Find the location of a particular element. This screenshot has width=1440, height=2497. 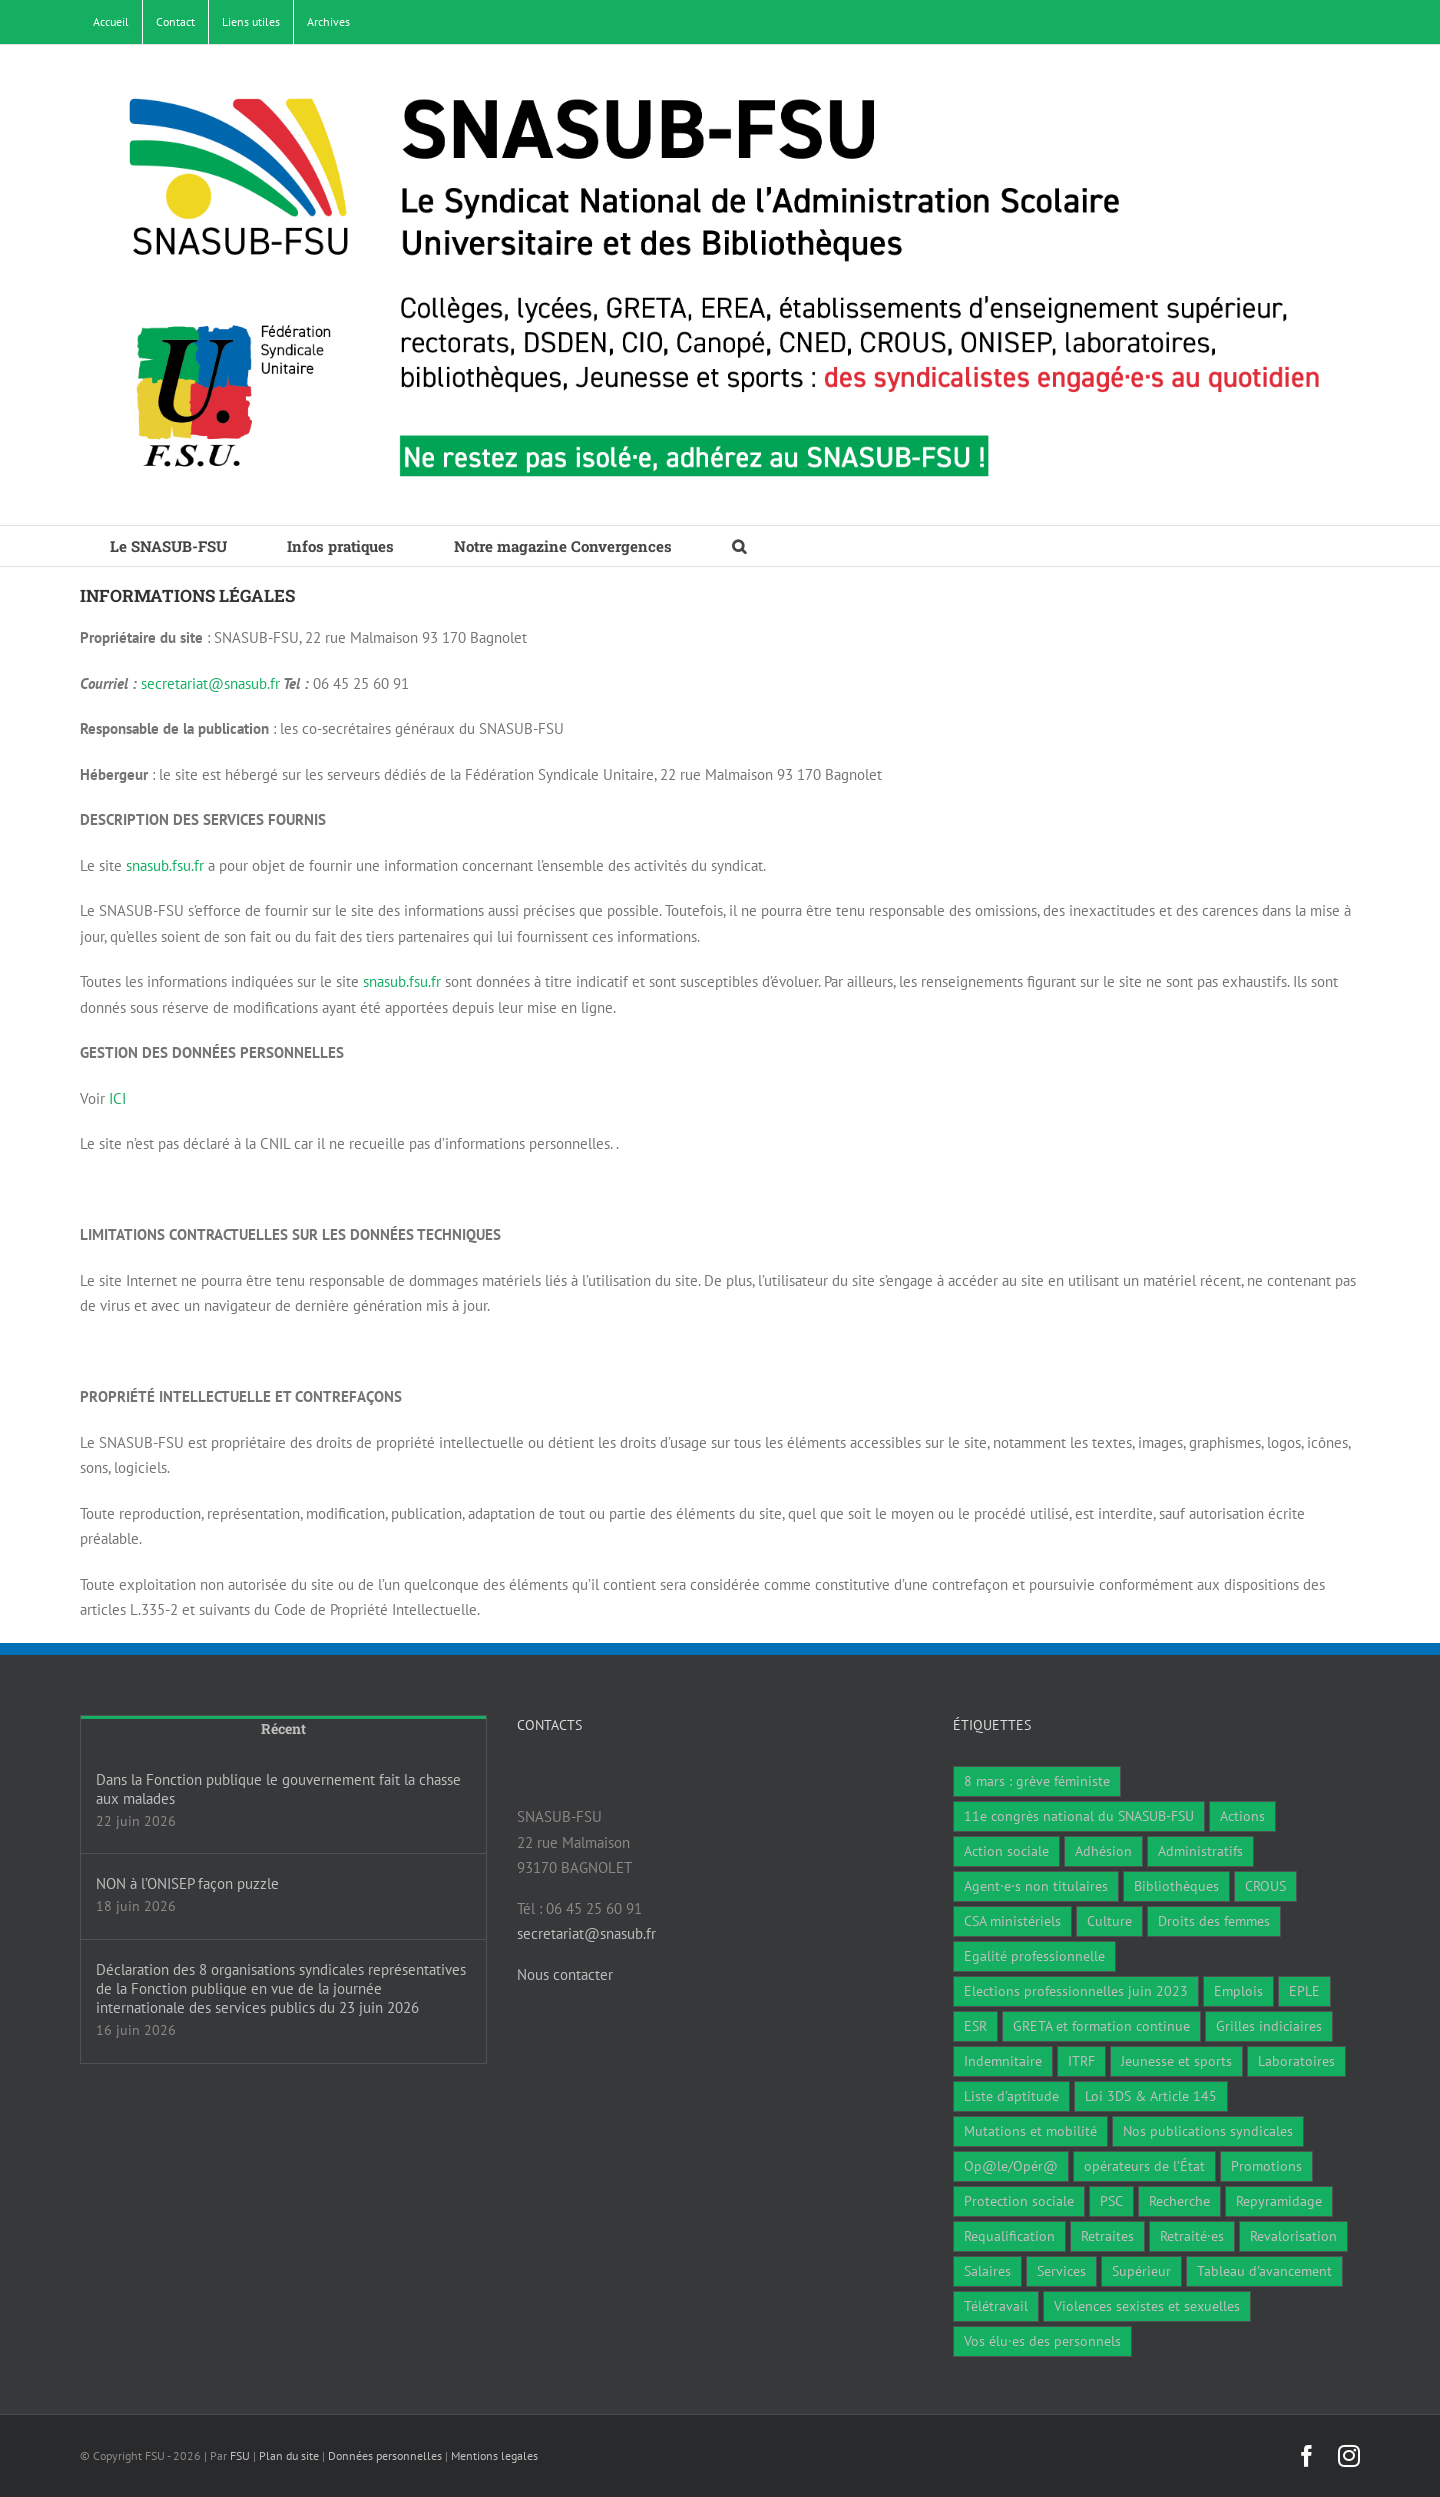

Violences sexistes et sexuelles [Violences sexistes et sexuelles (6 éléments)] is located at coordinates (1147, 2306).